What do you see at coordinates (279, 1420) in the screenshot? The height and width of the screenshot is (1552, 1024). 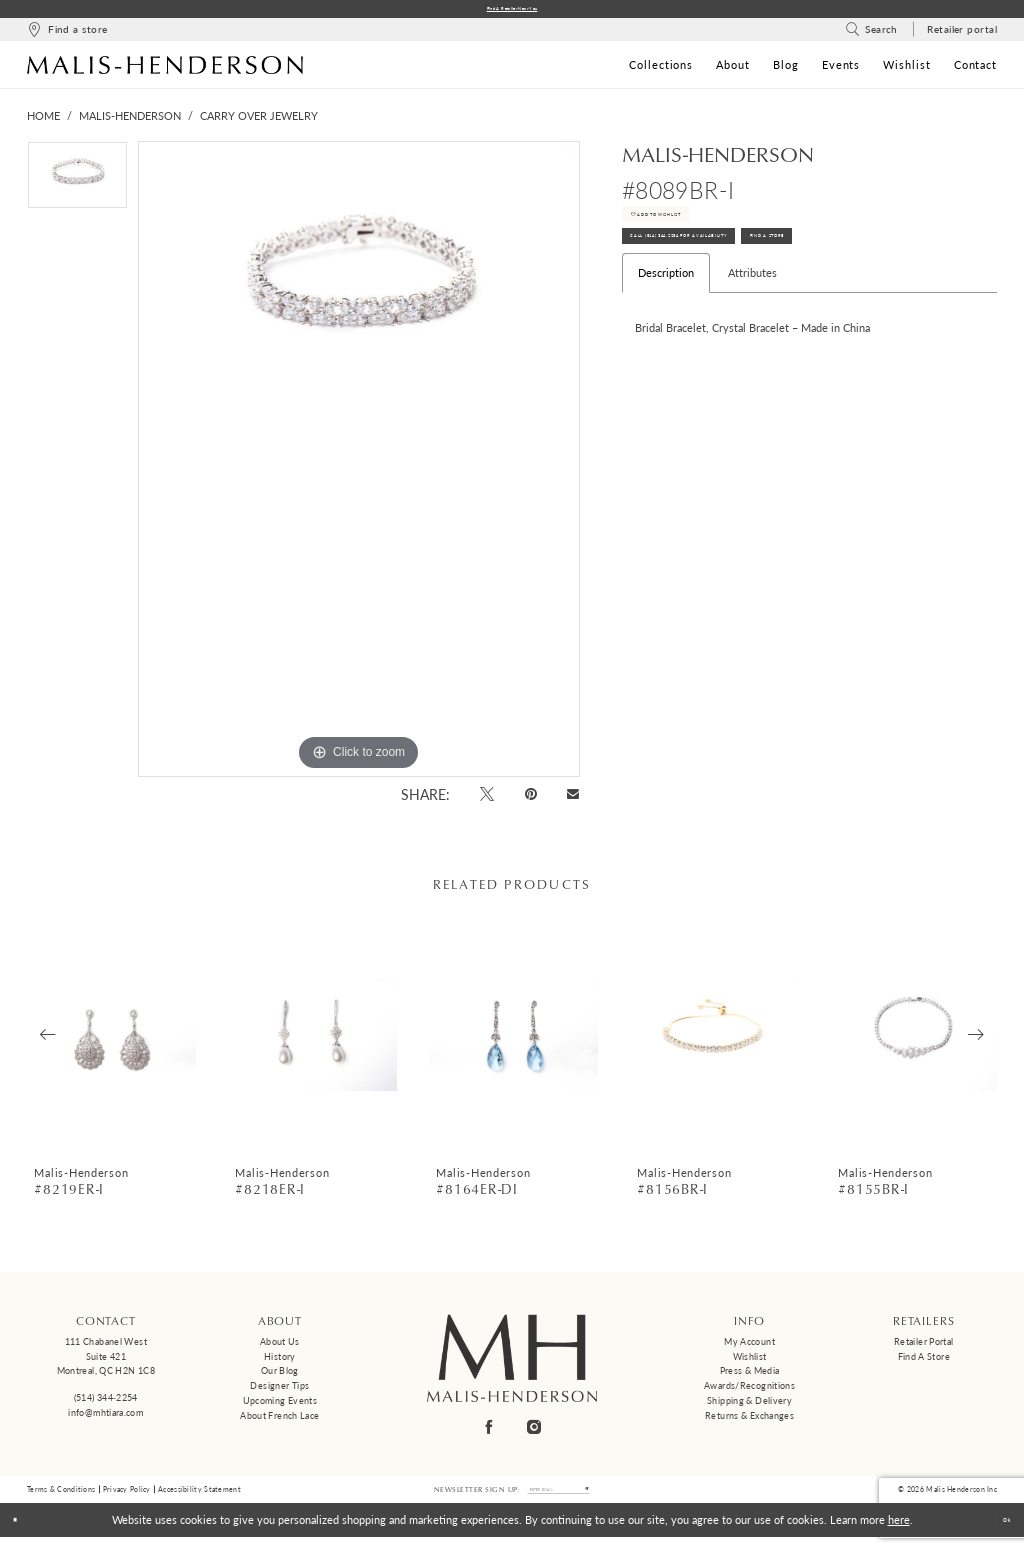 I see `About French Lace` at bounding box center [279, 1420].